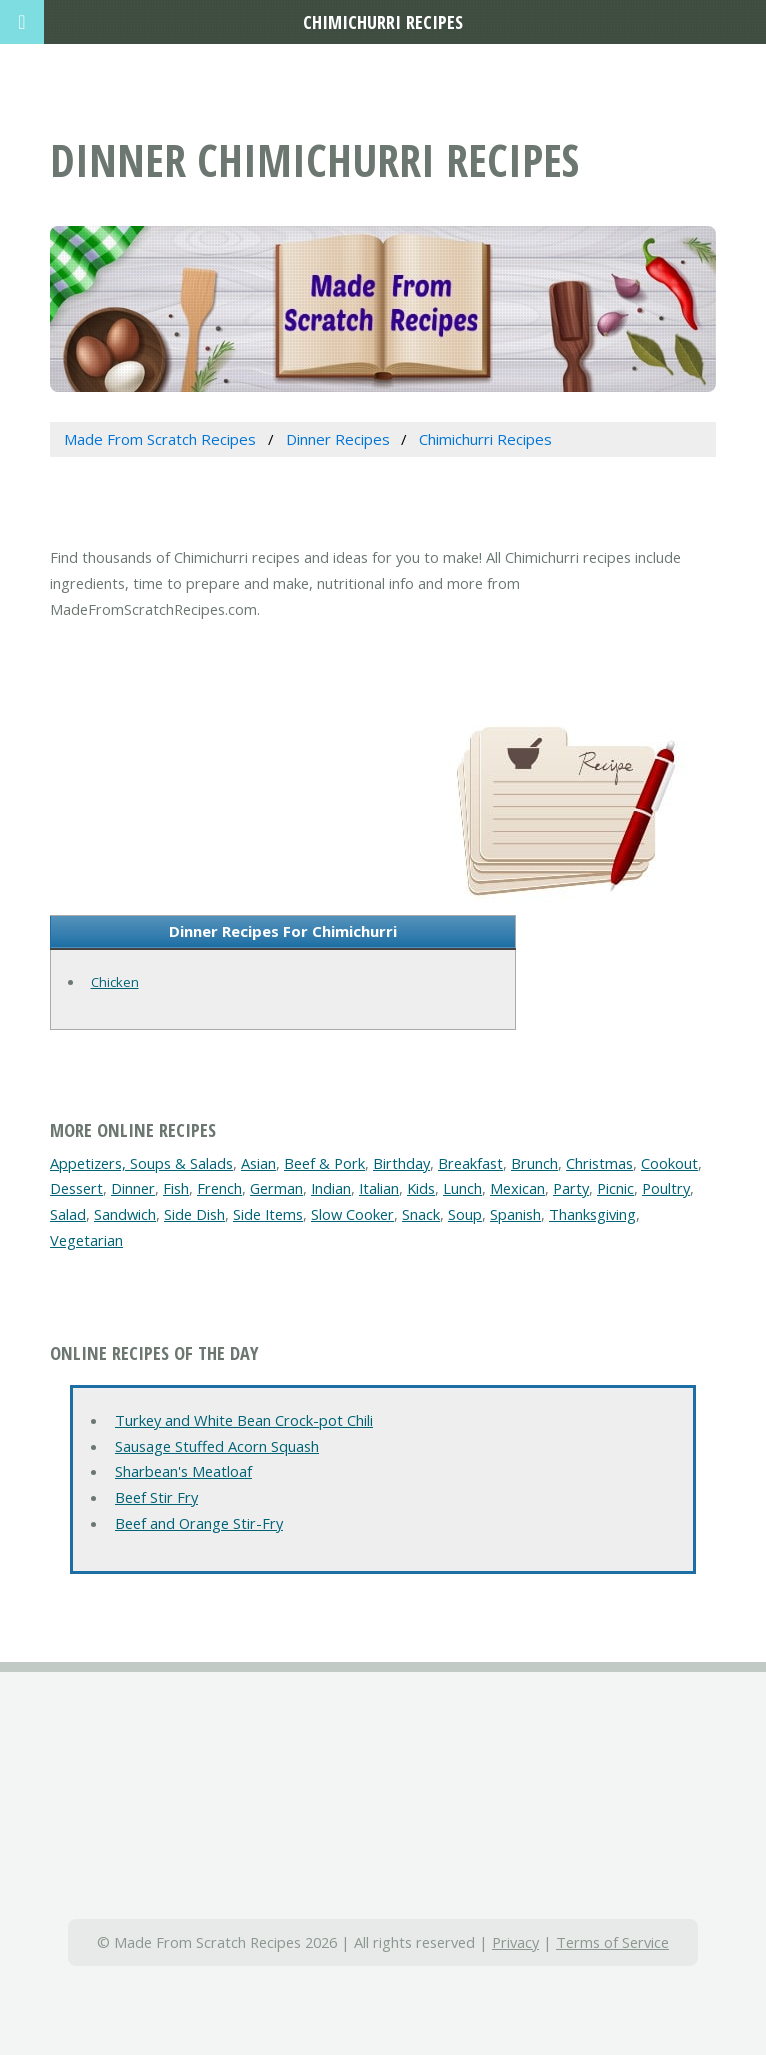  What do you see at coordinates (76, 1188) in the screenshot?
I see `Dessert` at bounding box center [76, 1188].